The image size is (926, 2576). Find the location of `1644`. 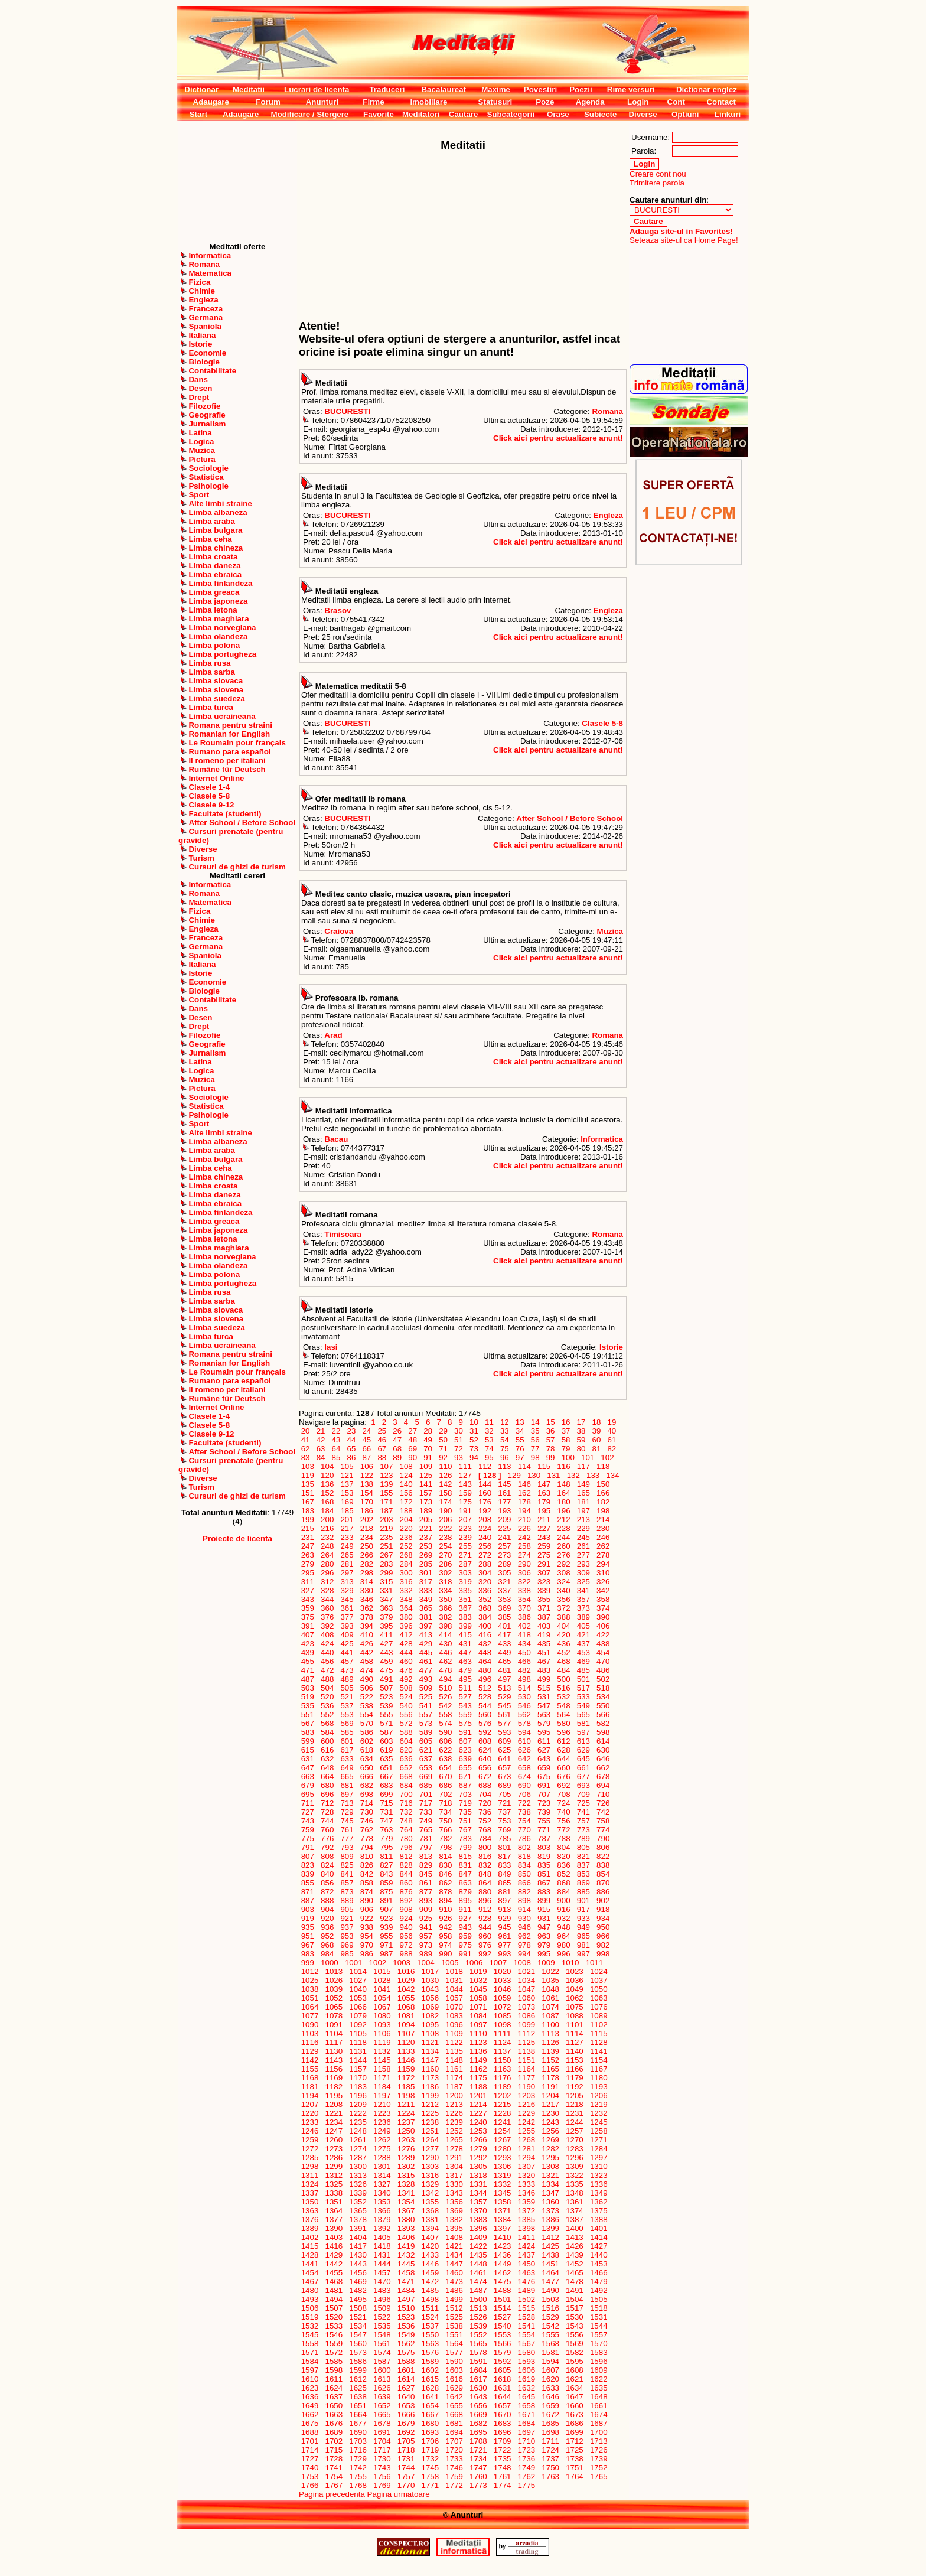

1644 is located at coordinates (502, 2396).